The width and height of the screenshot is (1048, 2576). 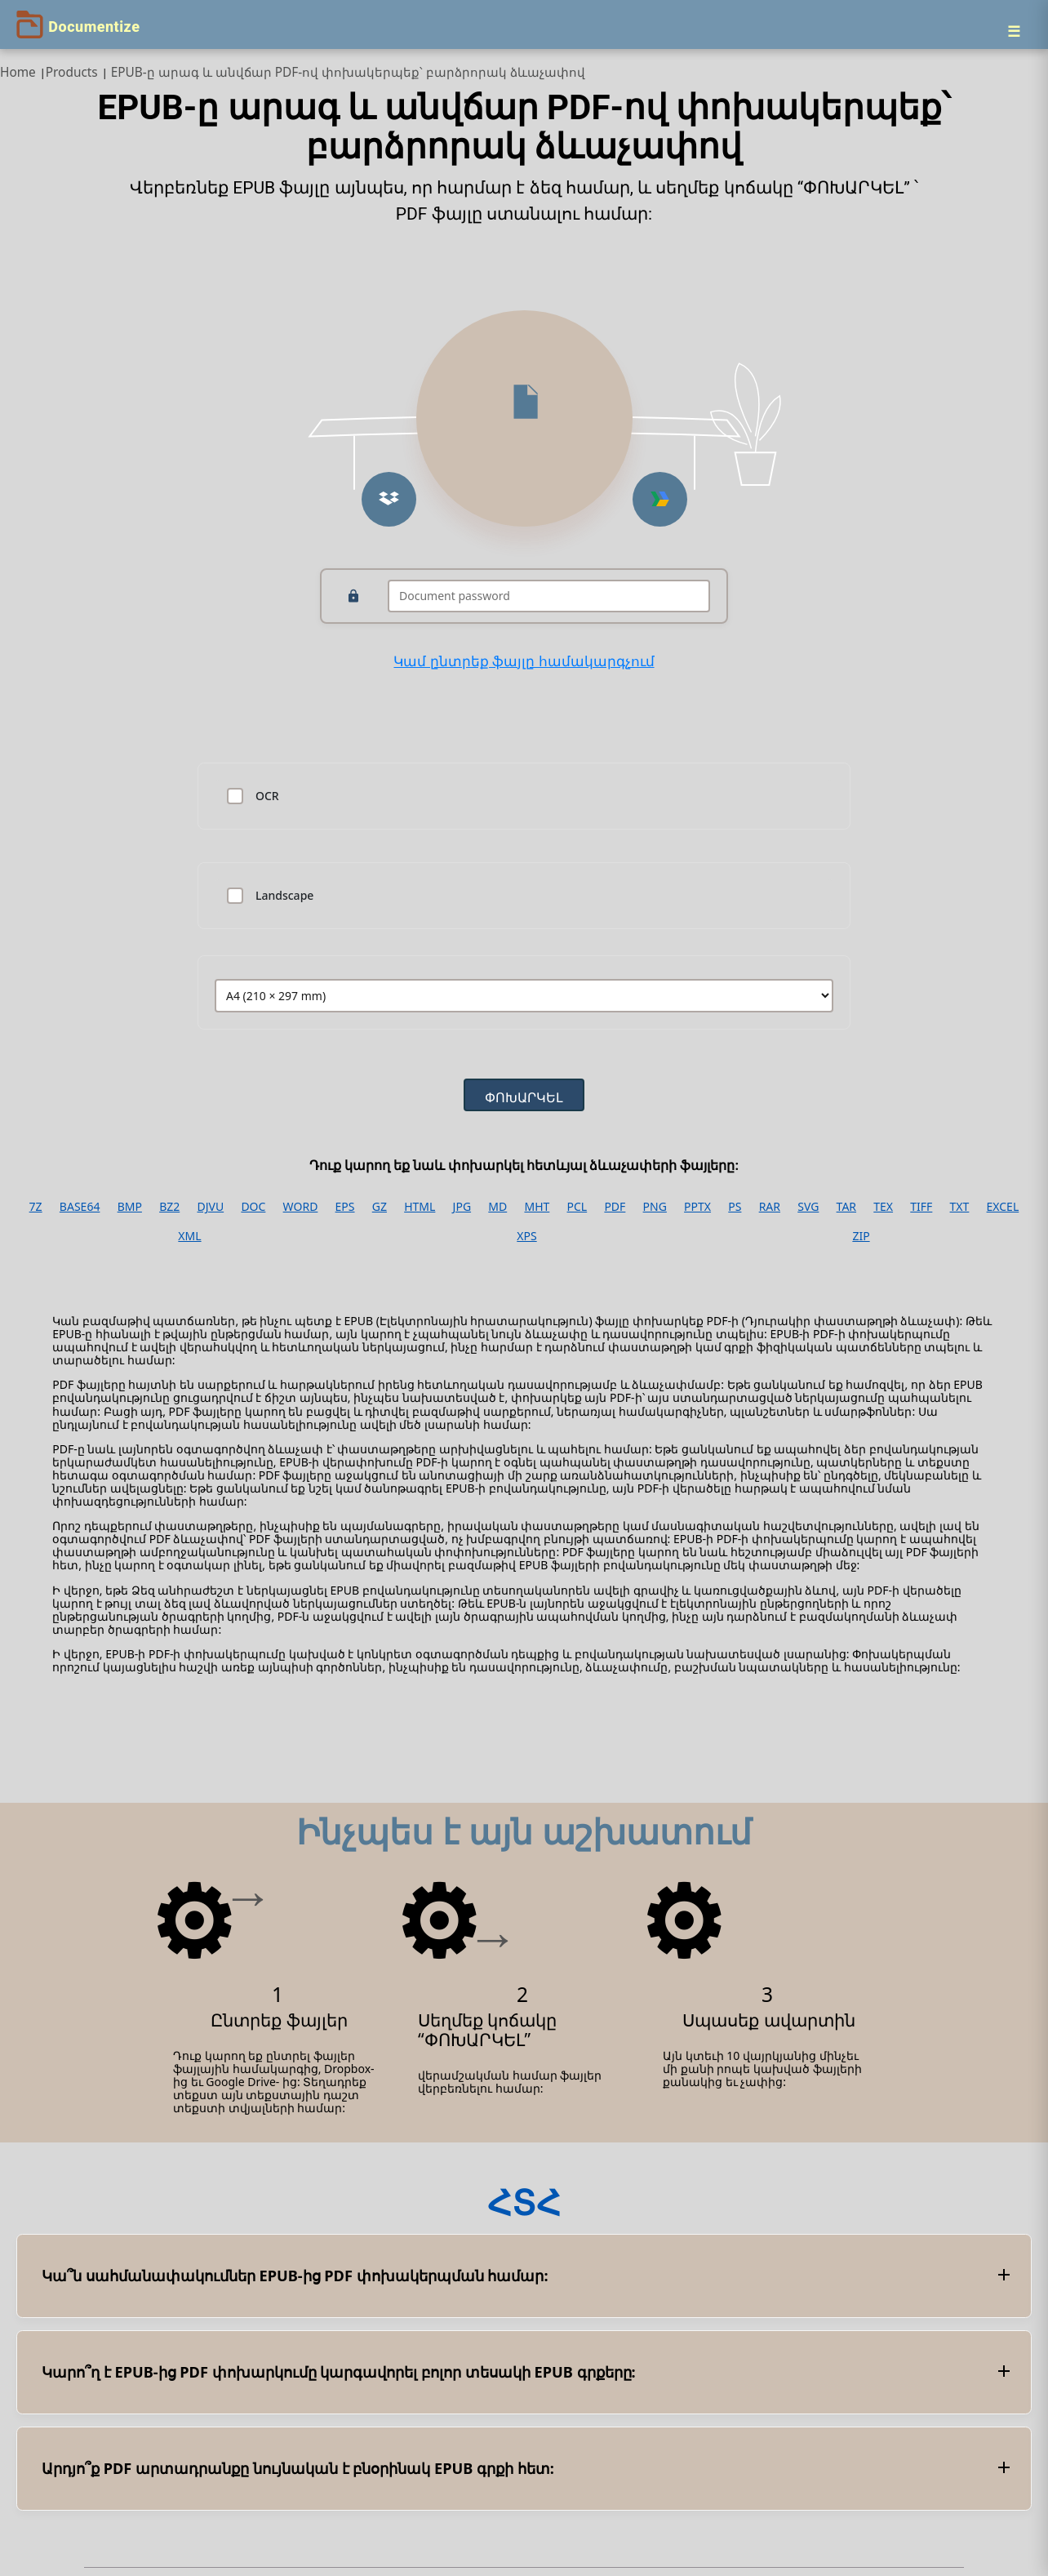 What do you see at coordinates (734, 1206) in the screenshot?
I see `PS` at bounding box center [734, 1206].